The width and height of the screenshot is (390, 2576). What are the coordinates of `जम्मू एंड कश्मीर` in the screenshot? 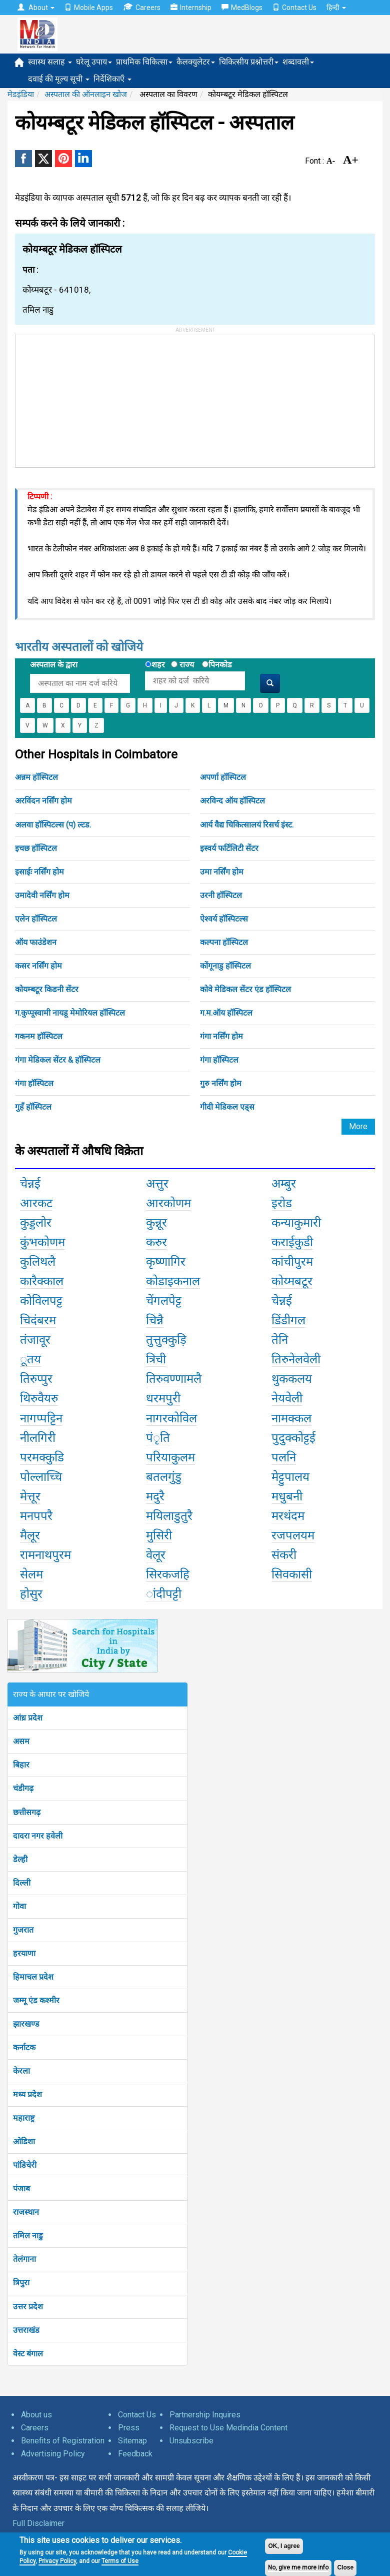 It's located at (36, 2000).